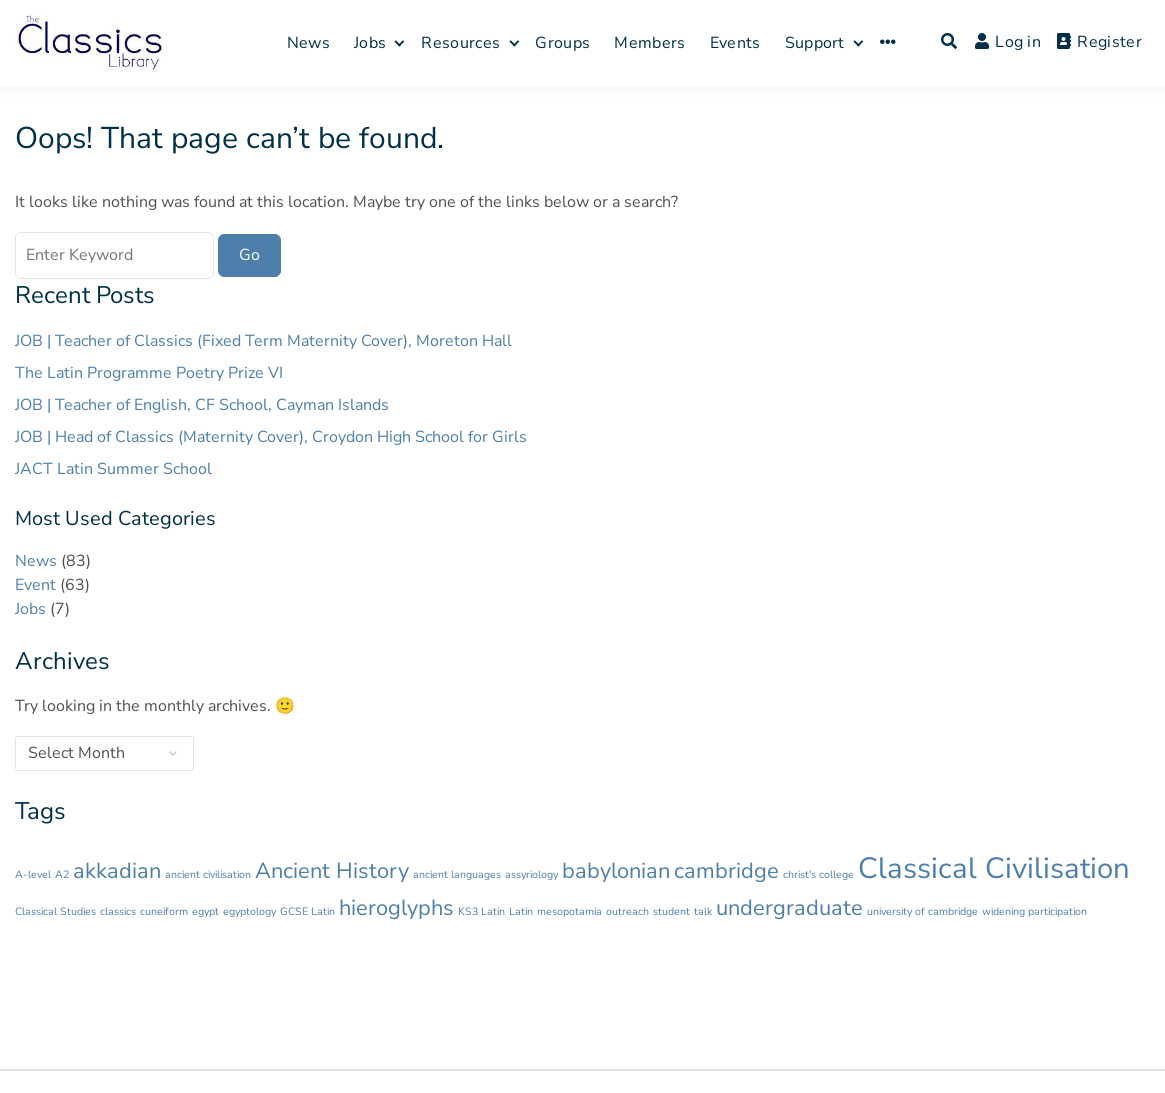 The height and width of the screenshot is (1093, 1165). What do you see at coordinates (627, 911) in the screenshot?
I see `outreach [outreach (1 item)]` at bounding box center [627, 911].